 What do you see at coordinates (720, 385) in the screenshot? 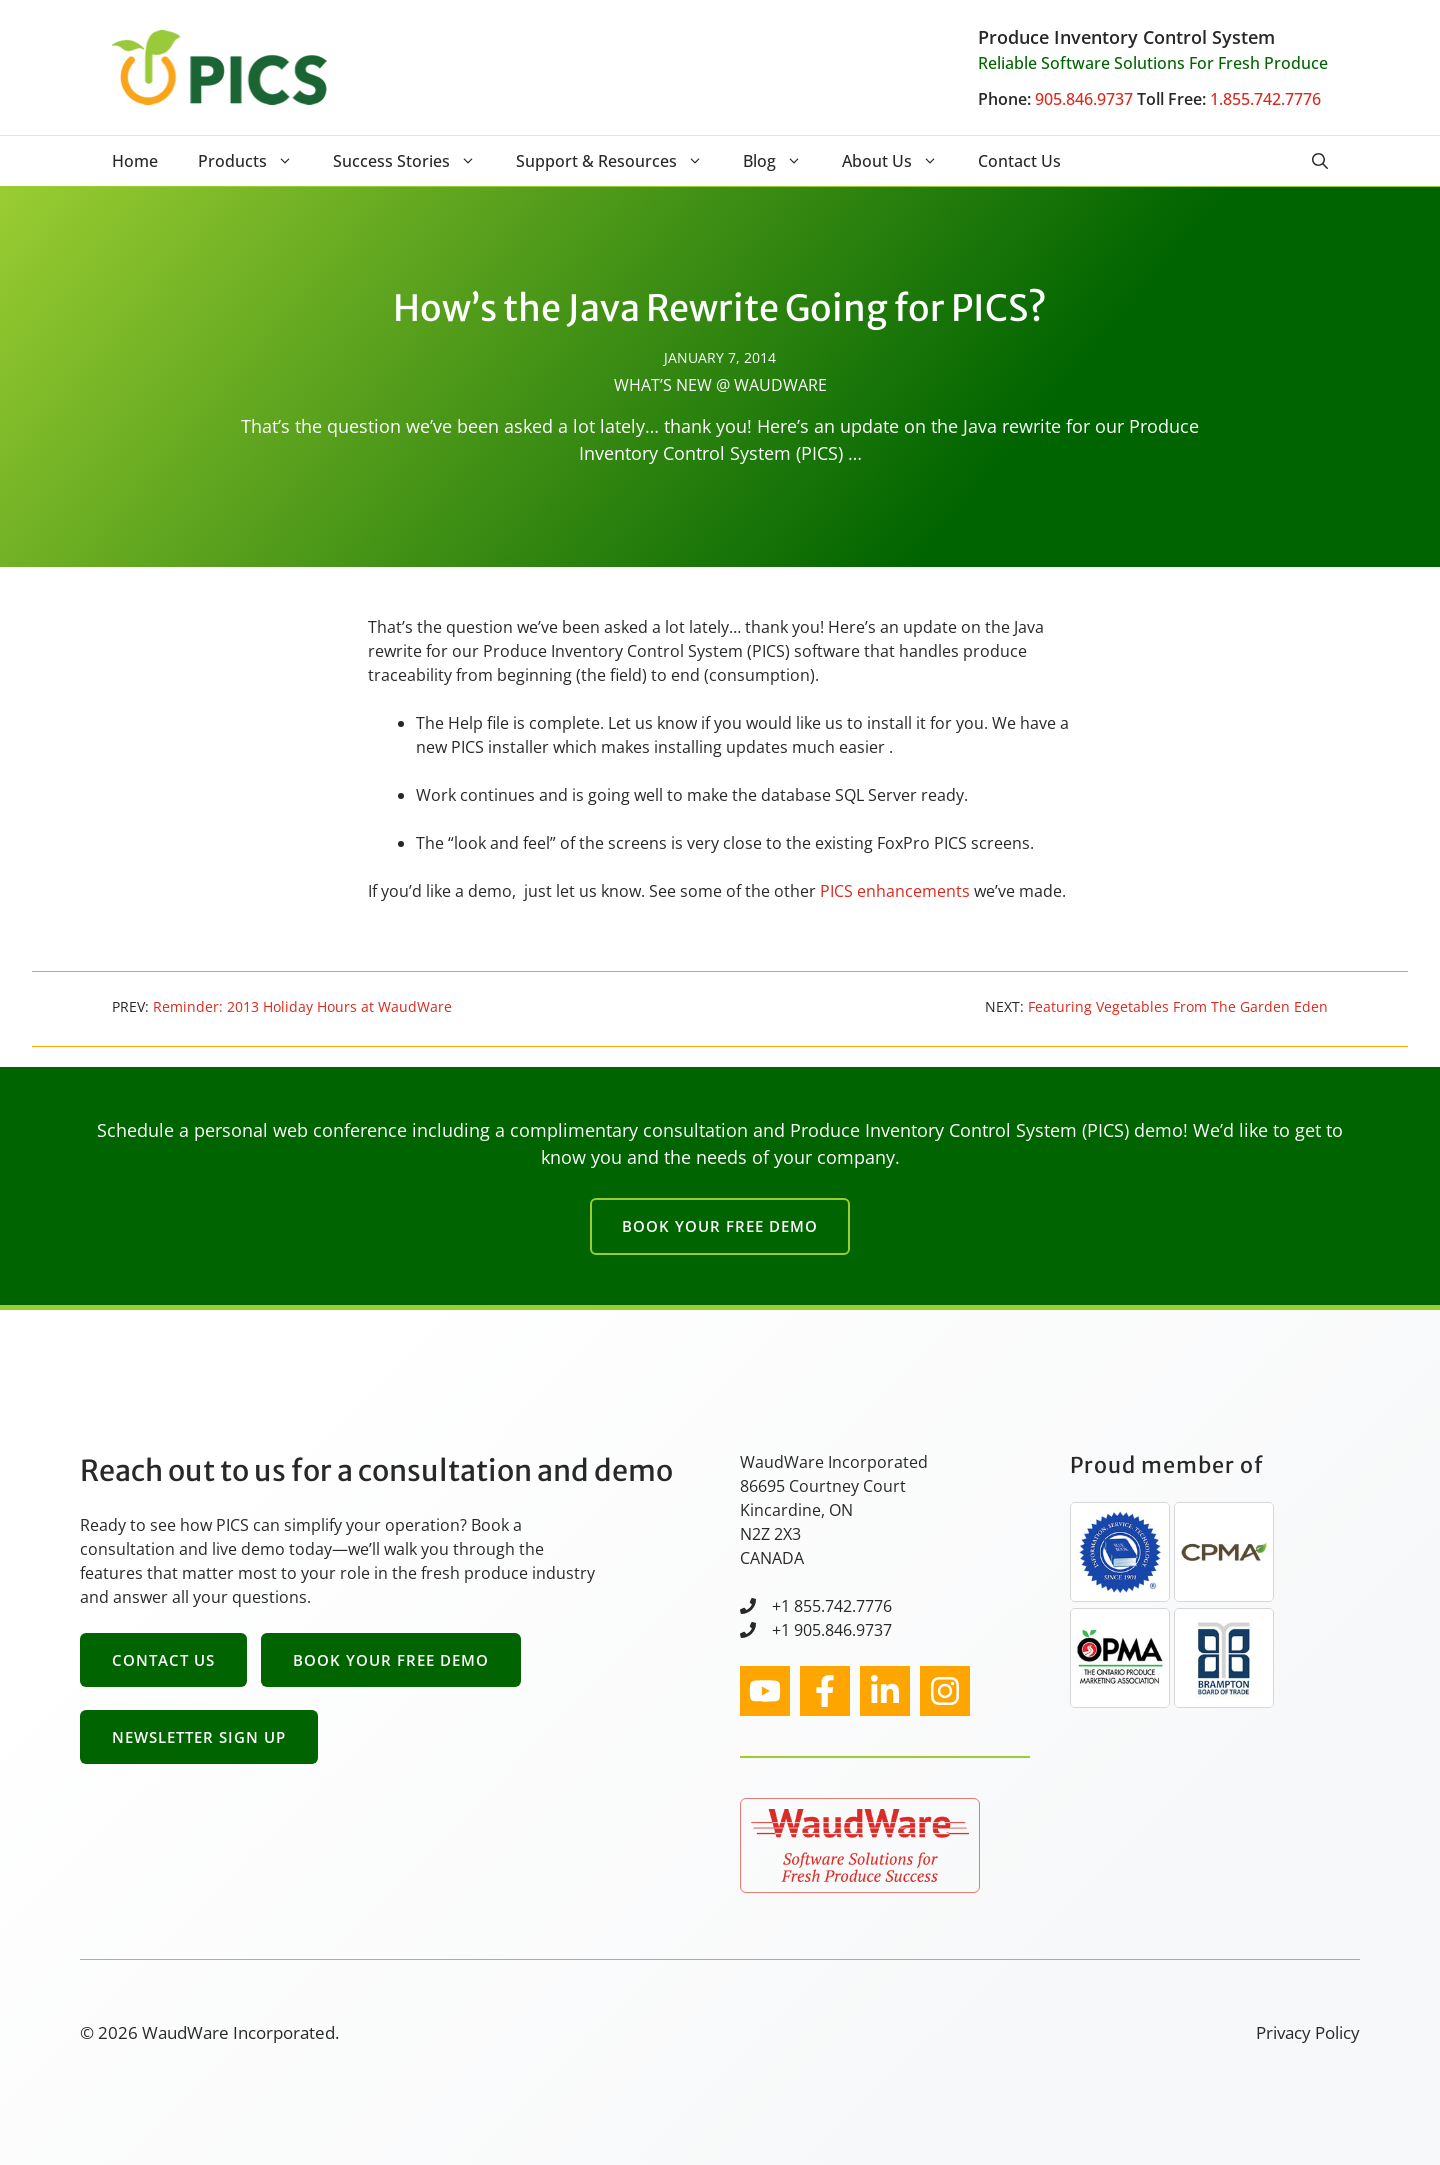
I see `What’s New @ WaudWare` at bounding box center [720, 385].